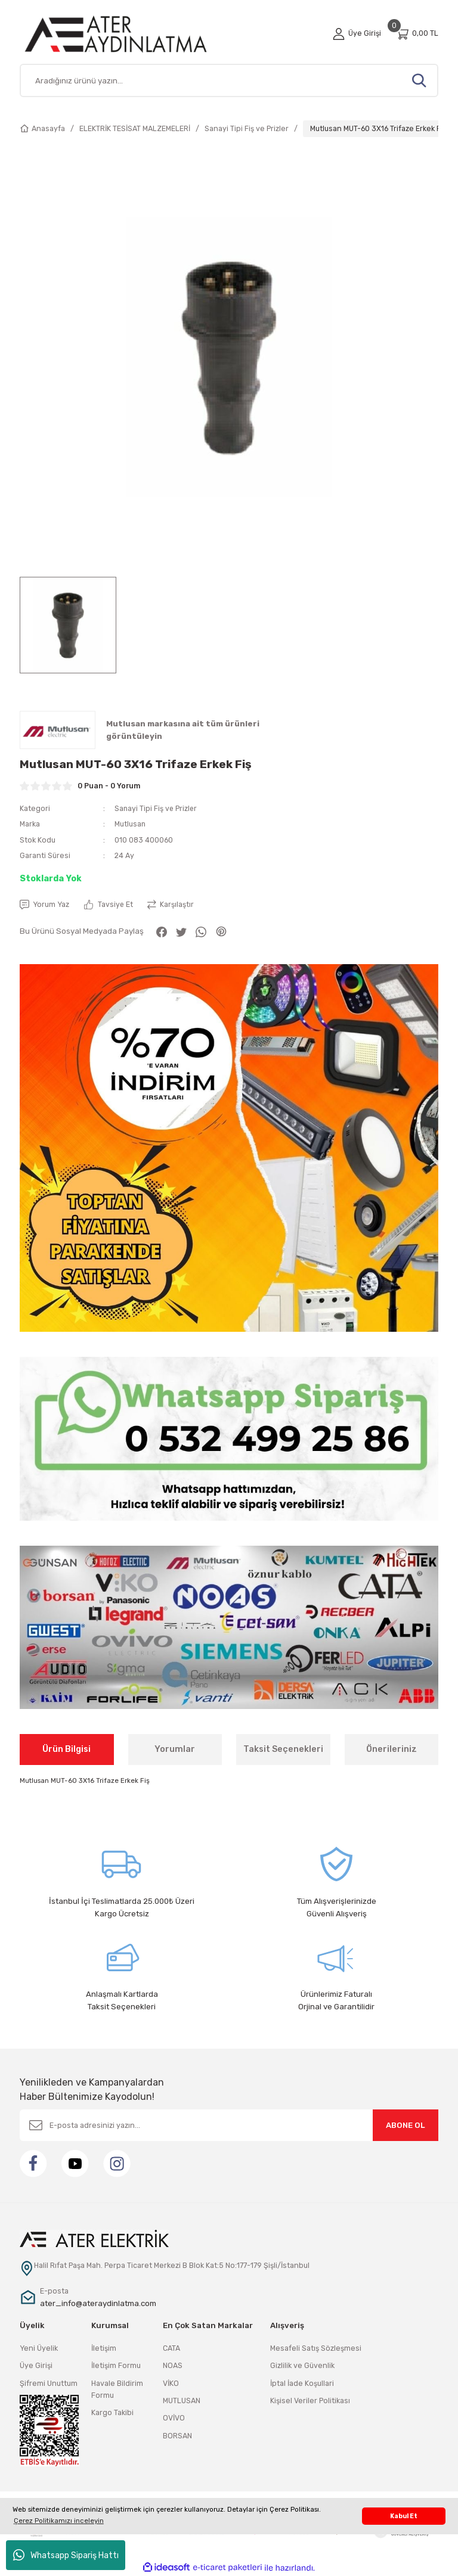 The image size is (458, 2576). Describe the element at coordinates (103, 2348) in the screenshot. I see `İletişim` at that location.